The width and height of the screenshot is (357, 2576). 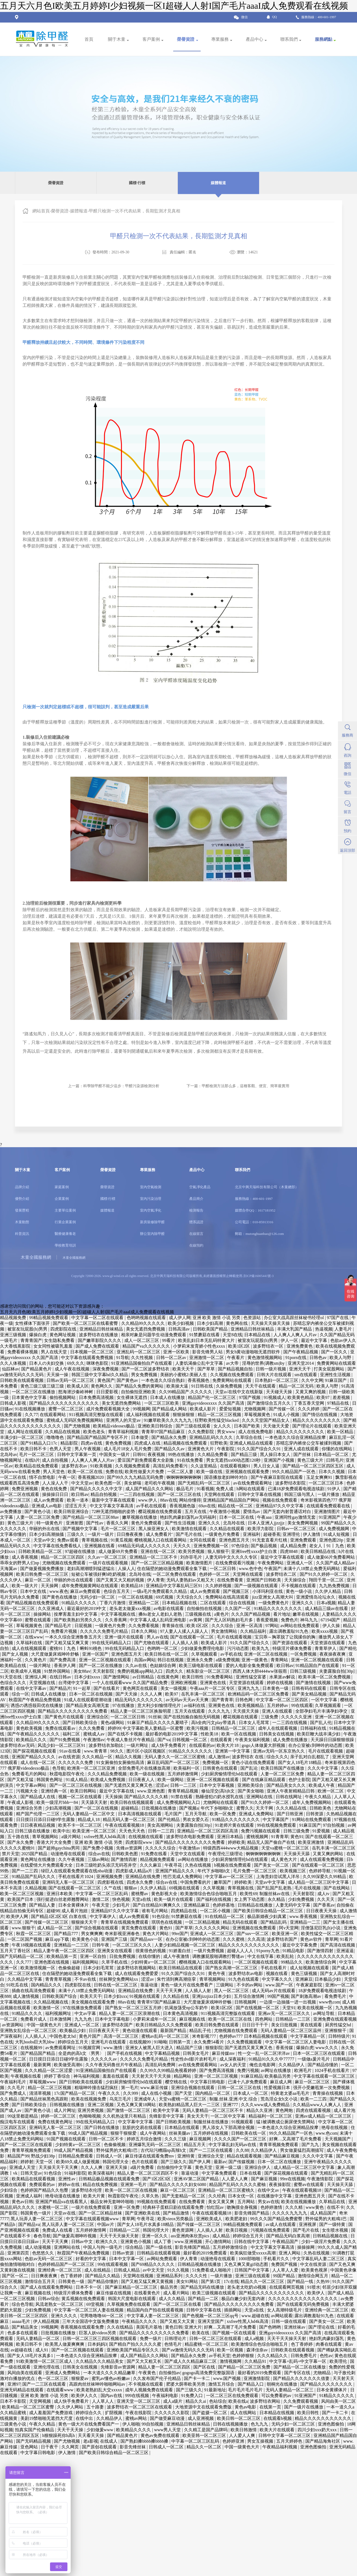 What do you see at coordinates (341, 1357) in the screenshot?
I see `欧美人与野` at bounding box center [341, 1357].